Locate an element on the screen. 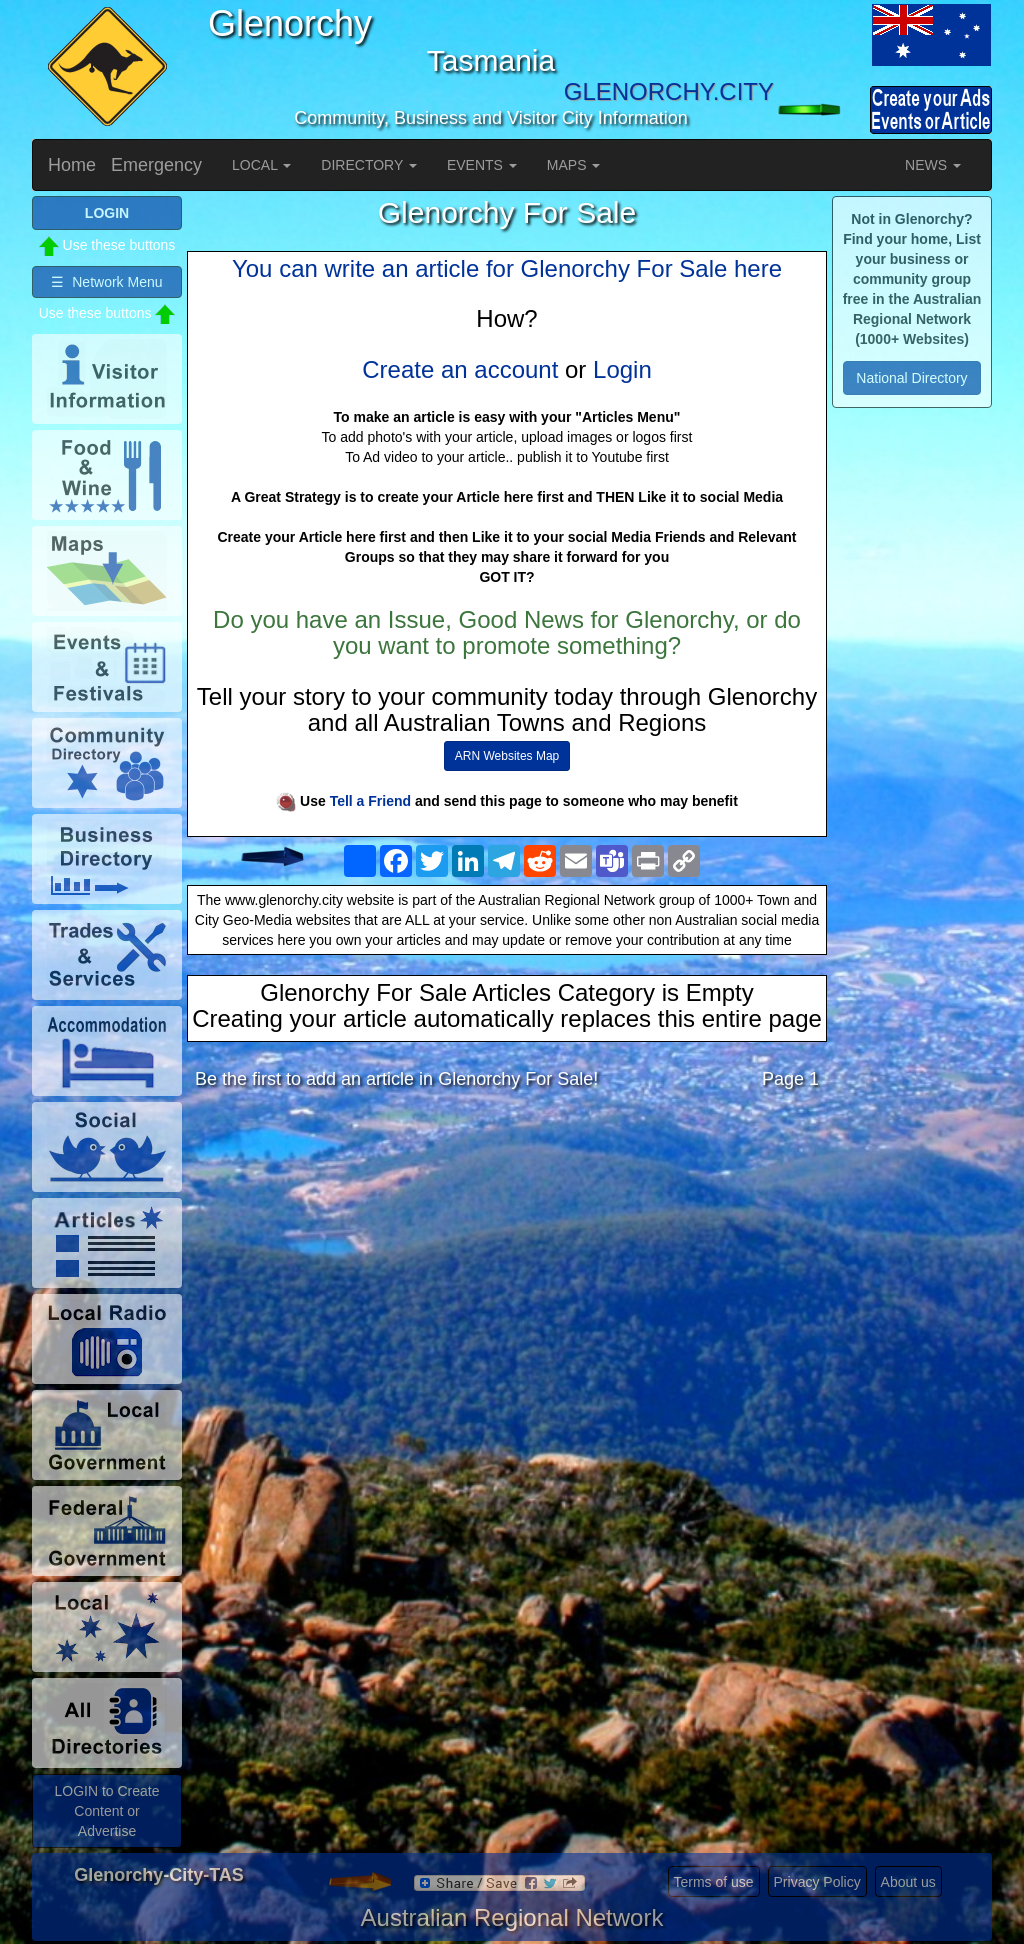  National Directory is located at coordinates (911, 378).